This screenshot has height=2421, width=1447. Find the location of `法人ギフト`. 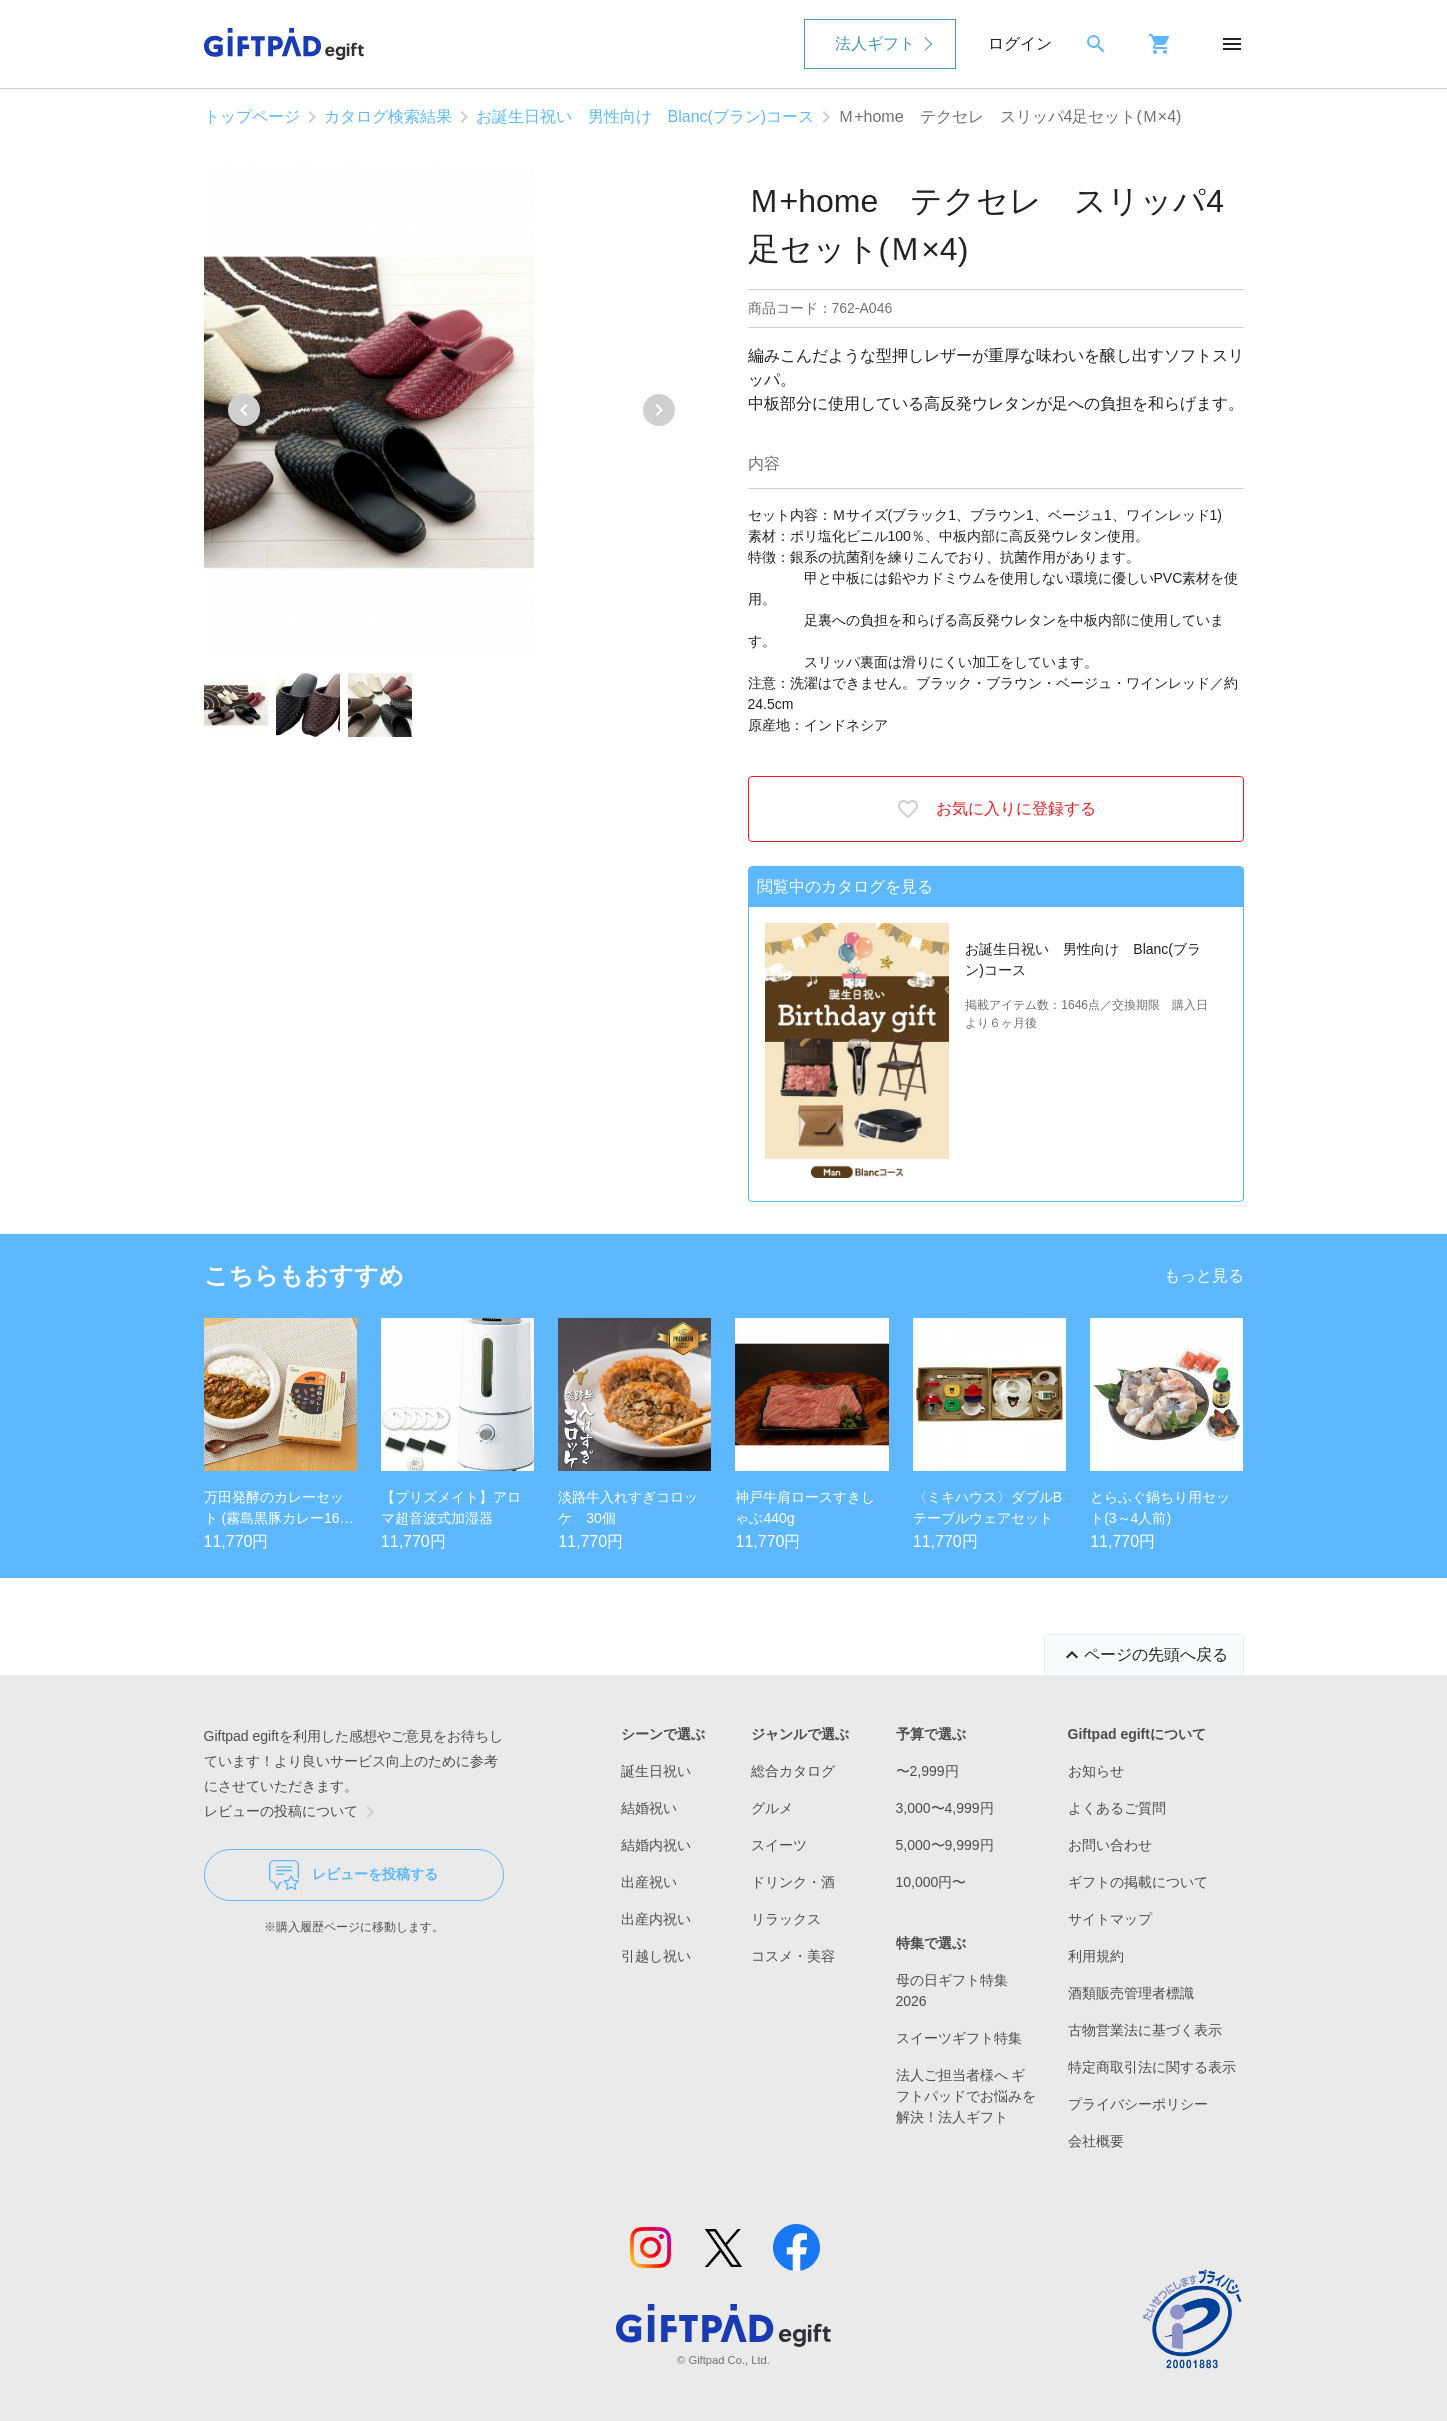

法人ギフト is located at coordinates (875, 43).